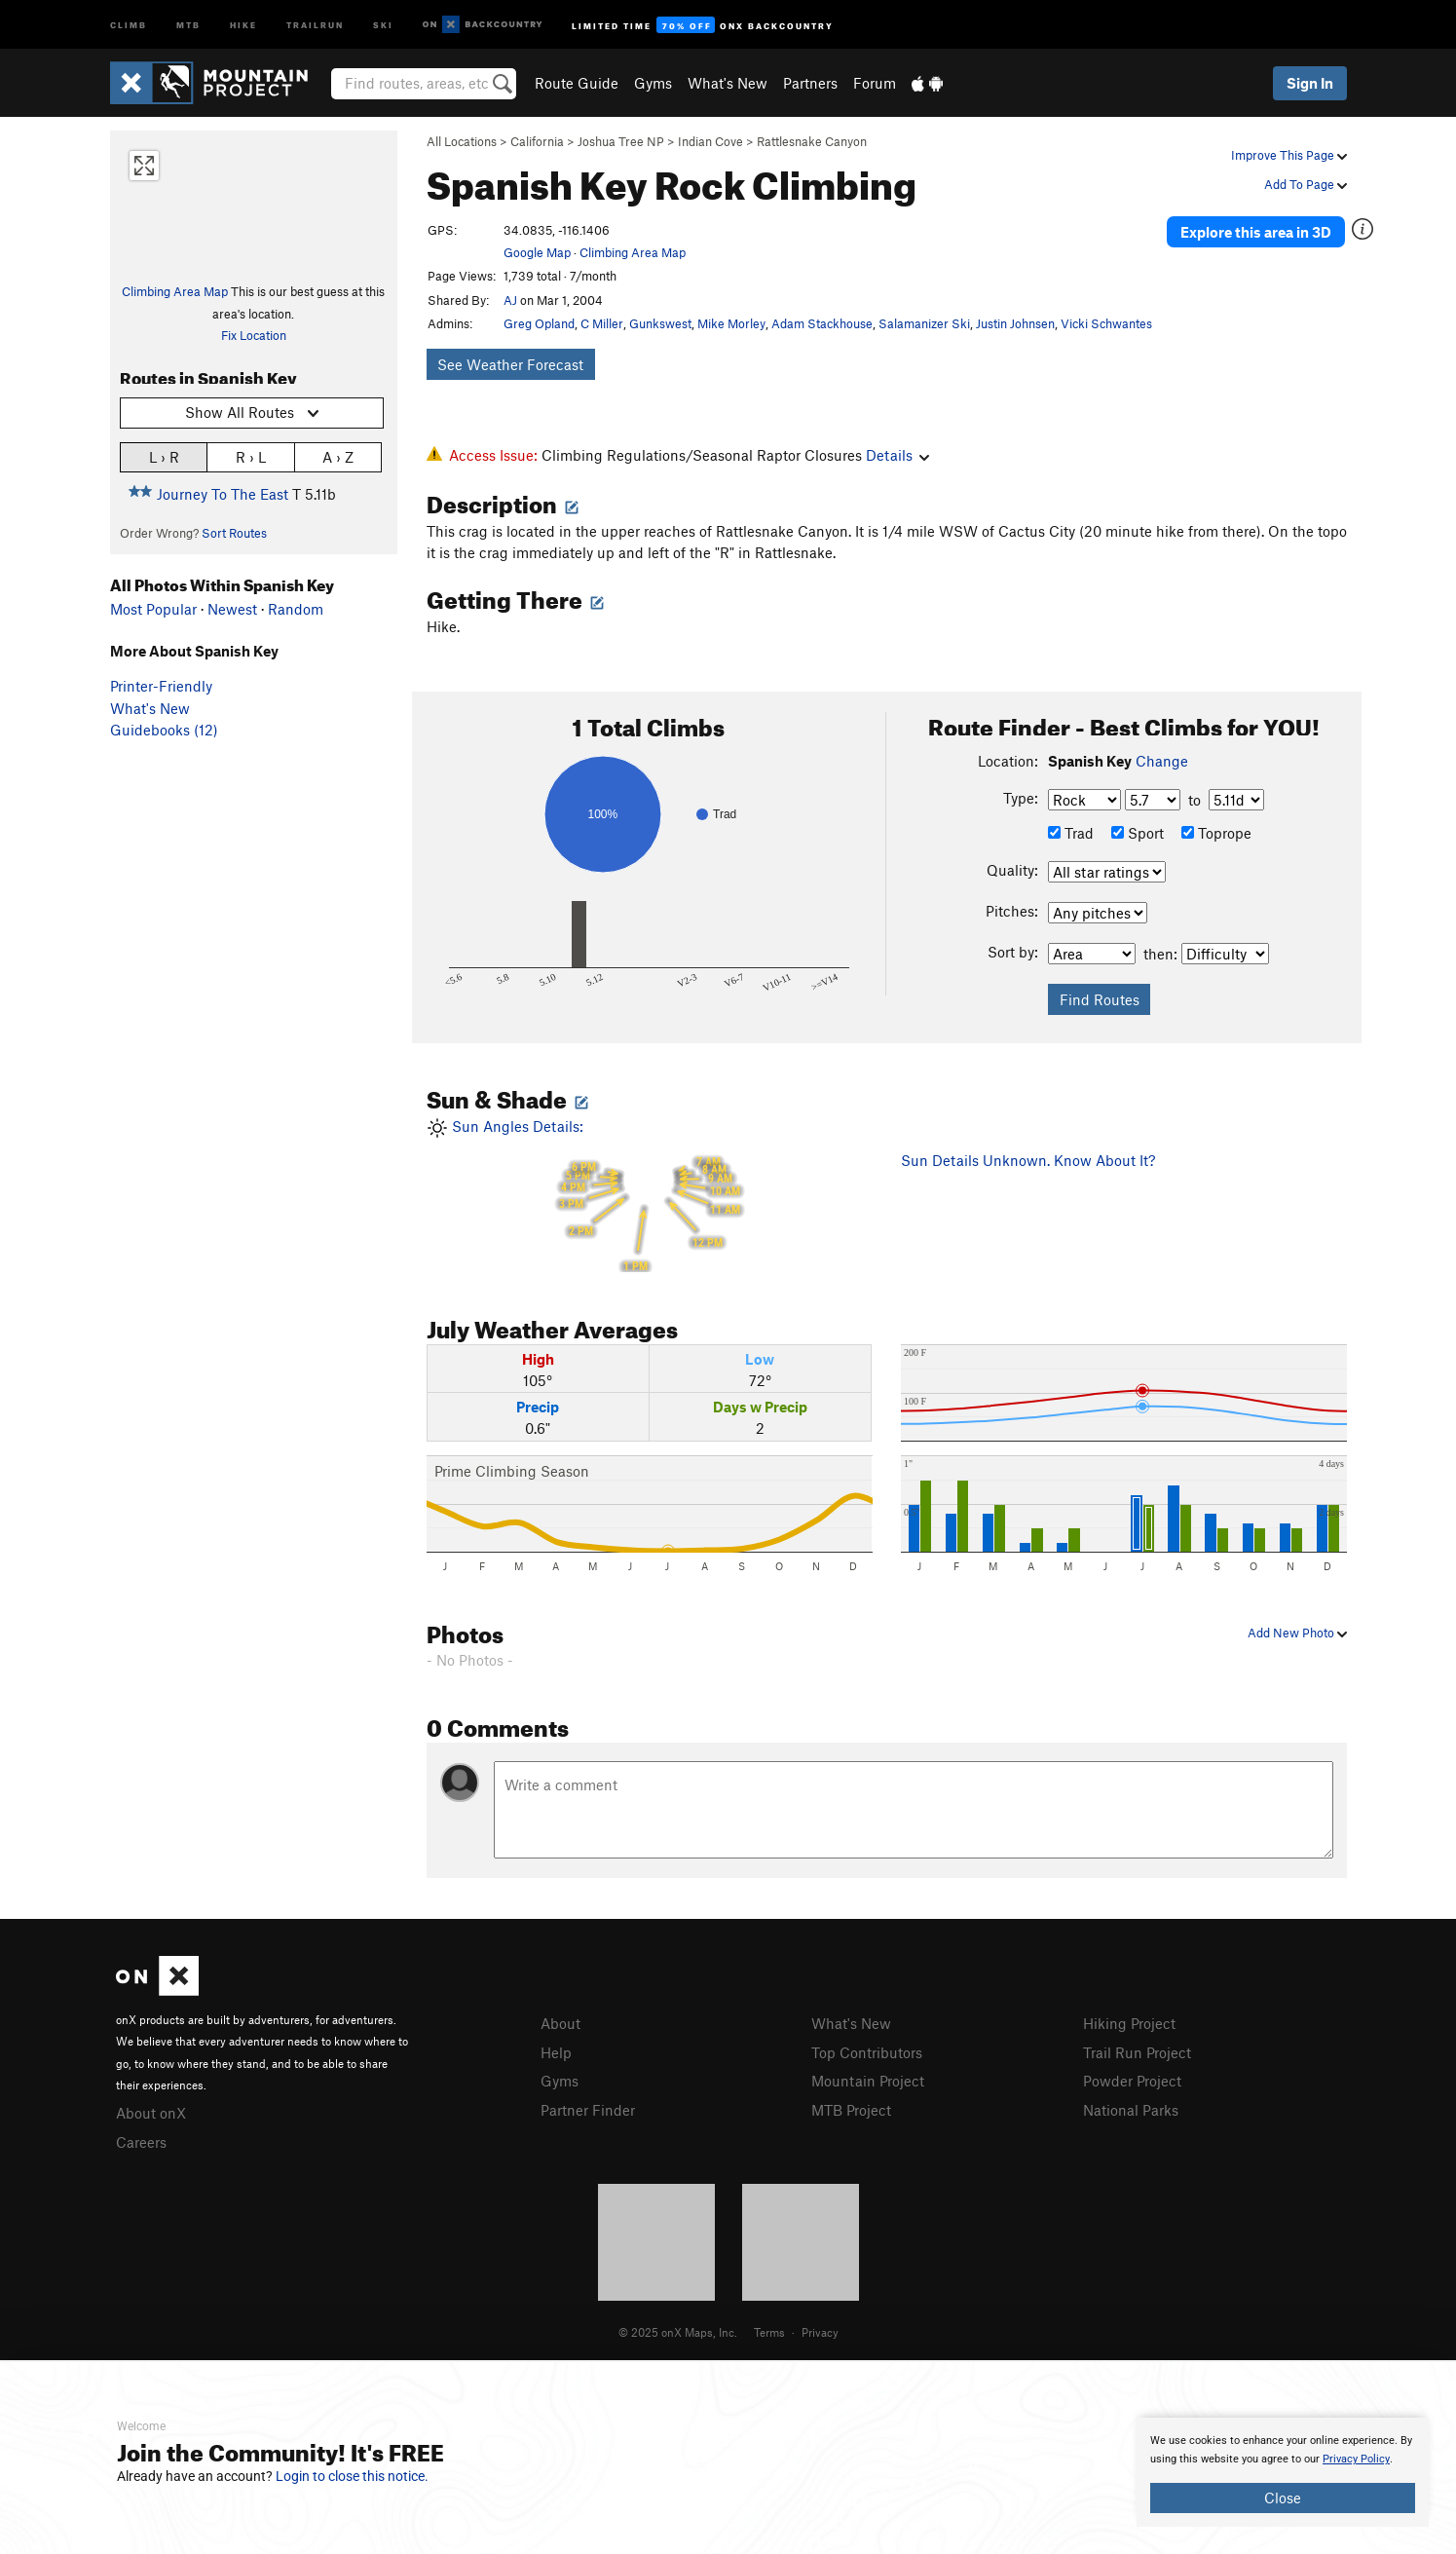 This screenshot has width=1456, height=2554. What do you see at coordinates (1130, 2110) in the screenshot?
I see `National Parks` at bounding box center [1130, 2110].